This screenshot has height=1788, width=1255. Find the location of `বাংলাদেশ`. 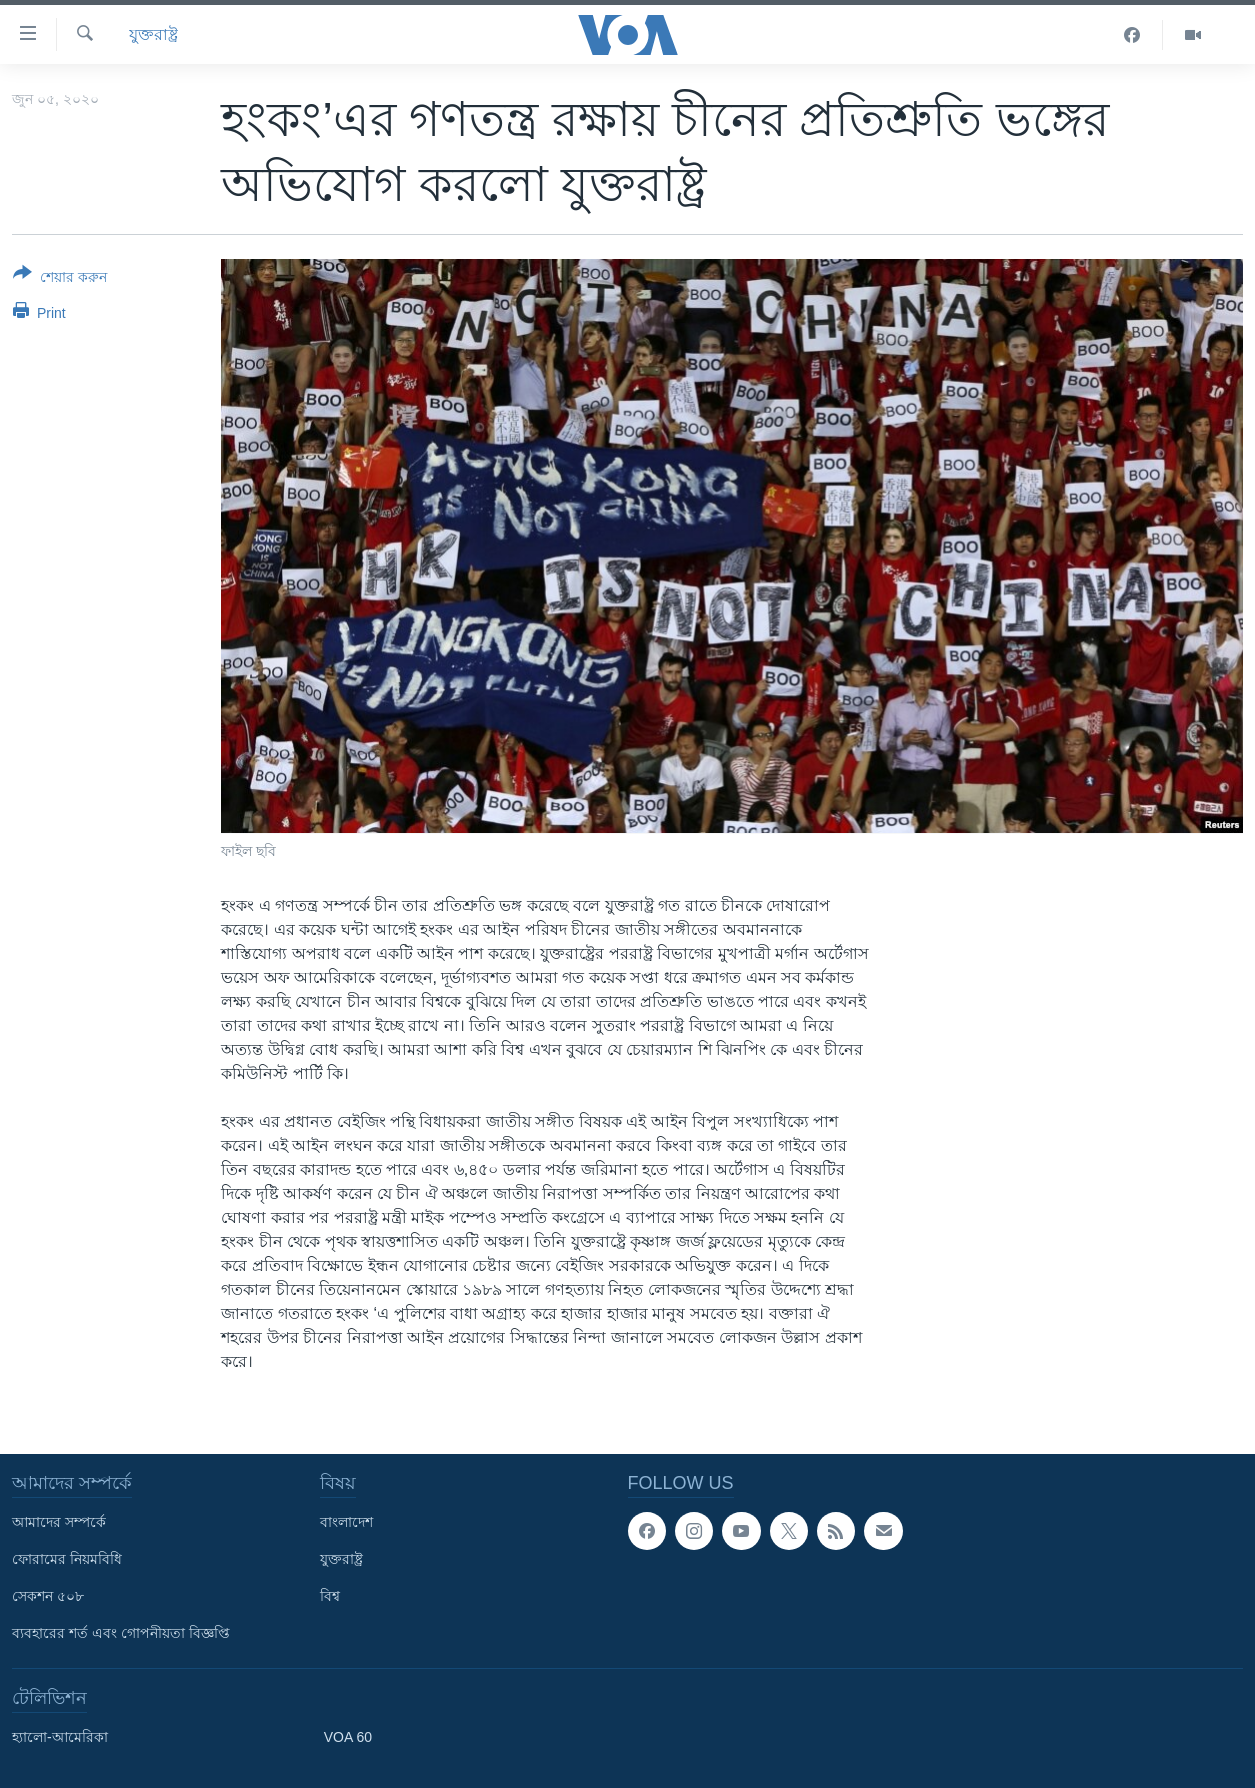

বাংলাদেশ is located at coordinates (346, 1522).